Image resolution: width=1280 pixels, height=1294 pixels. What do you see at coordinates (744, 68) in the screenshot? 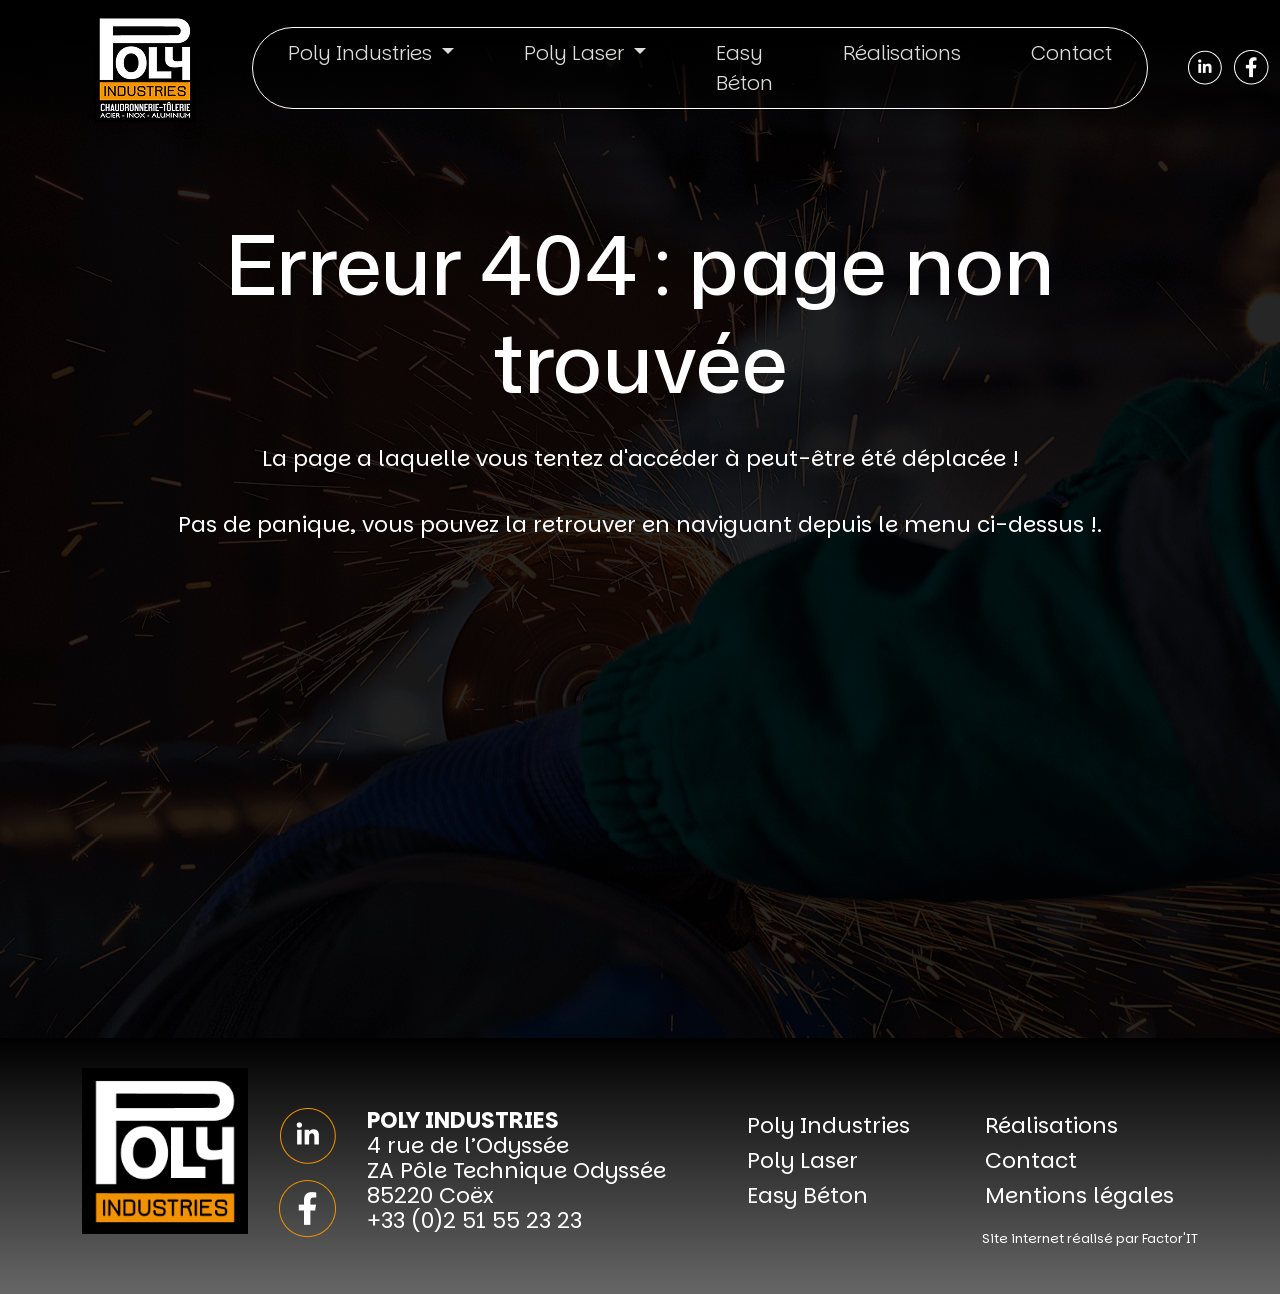
I see `Easy Béton` at bounding box center [744, 68].